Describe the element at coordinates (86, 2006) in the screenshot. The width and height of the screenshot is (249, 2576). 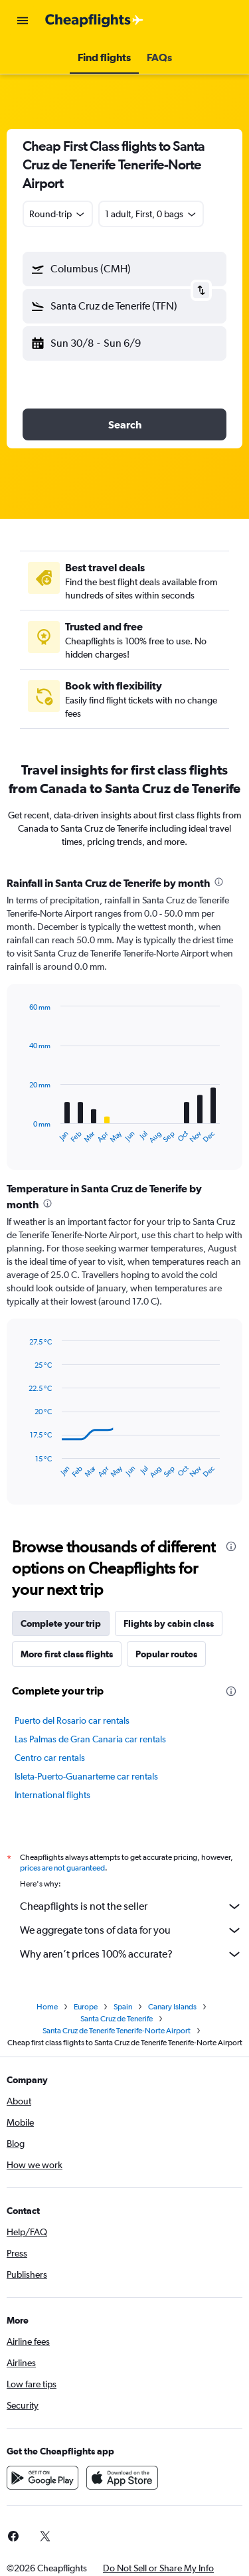
I see `Europe` at that location.